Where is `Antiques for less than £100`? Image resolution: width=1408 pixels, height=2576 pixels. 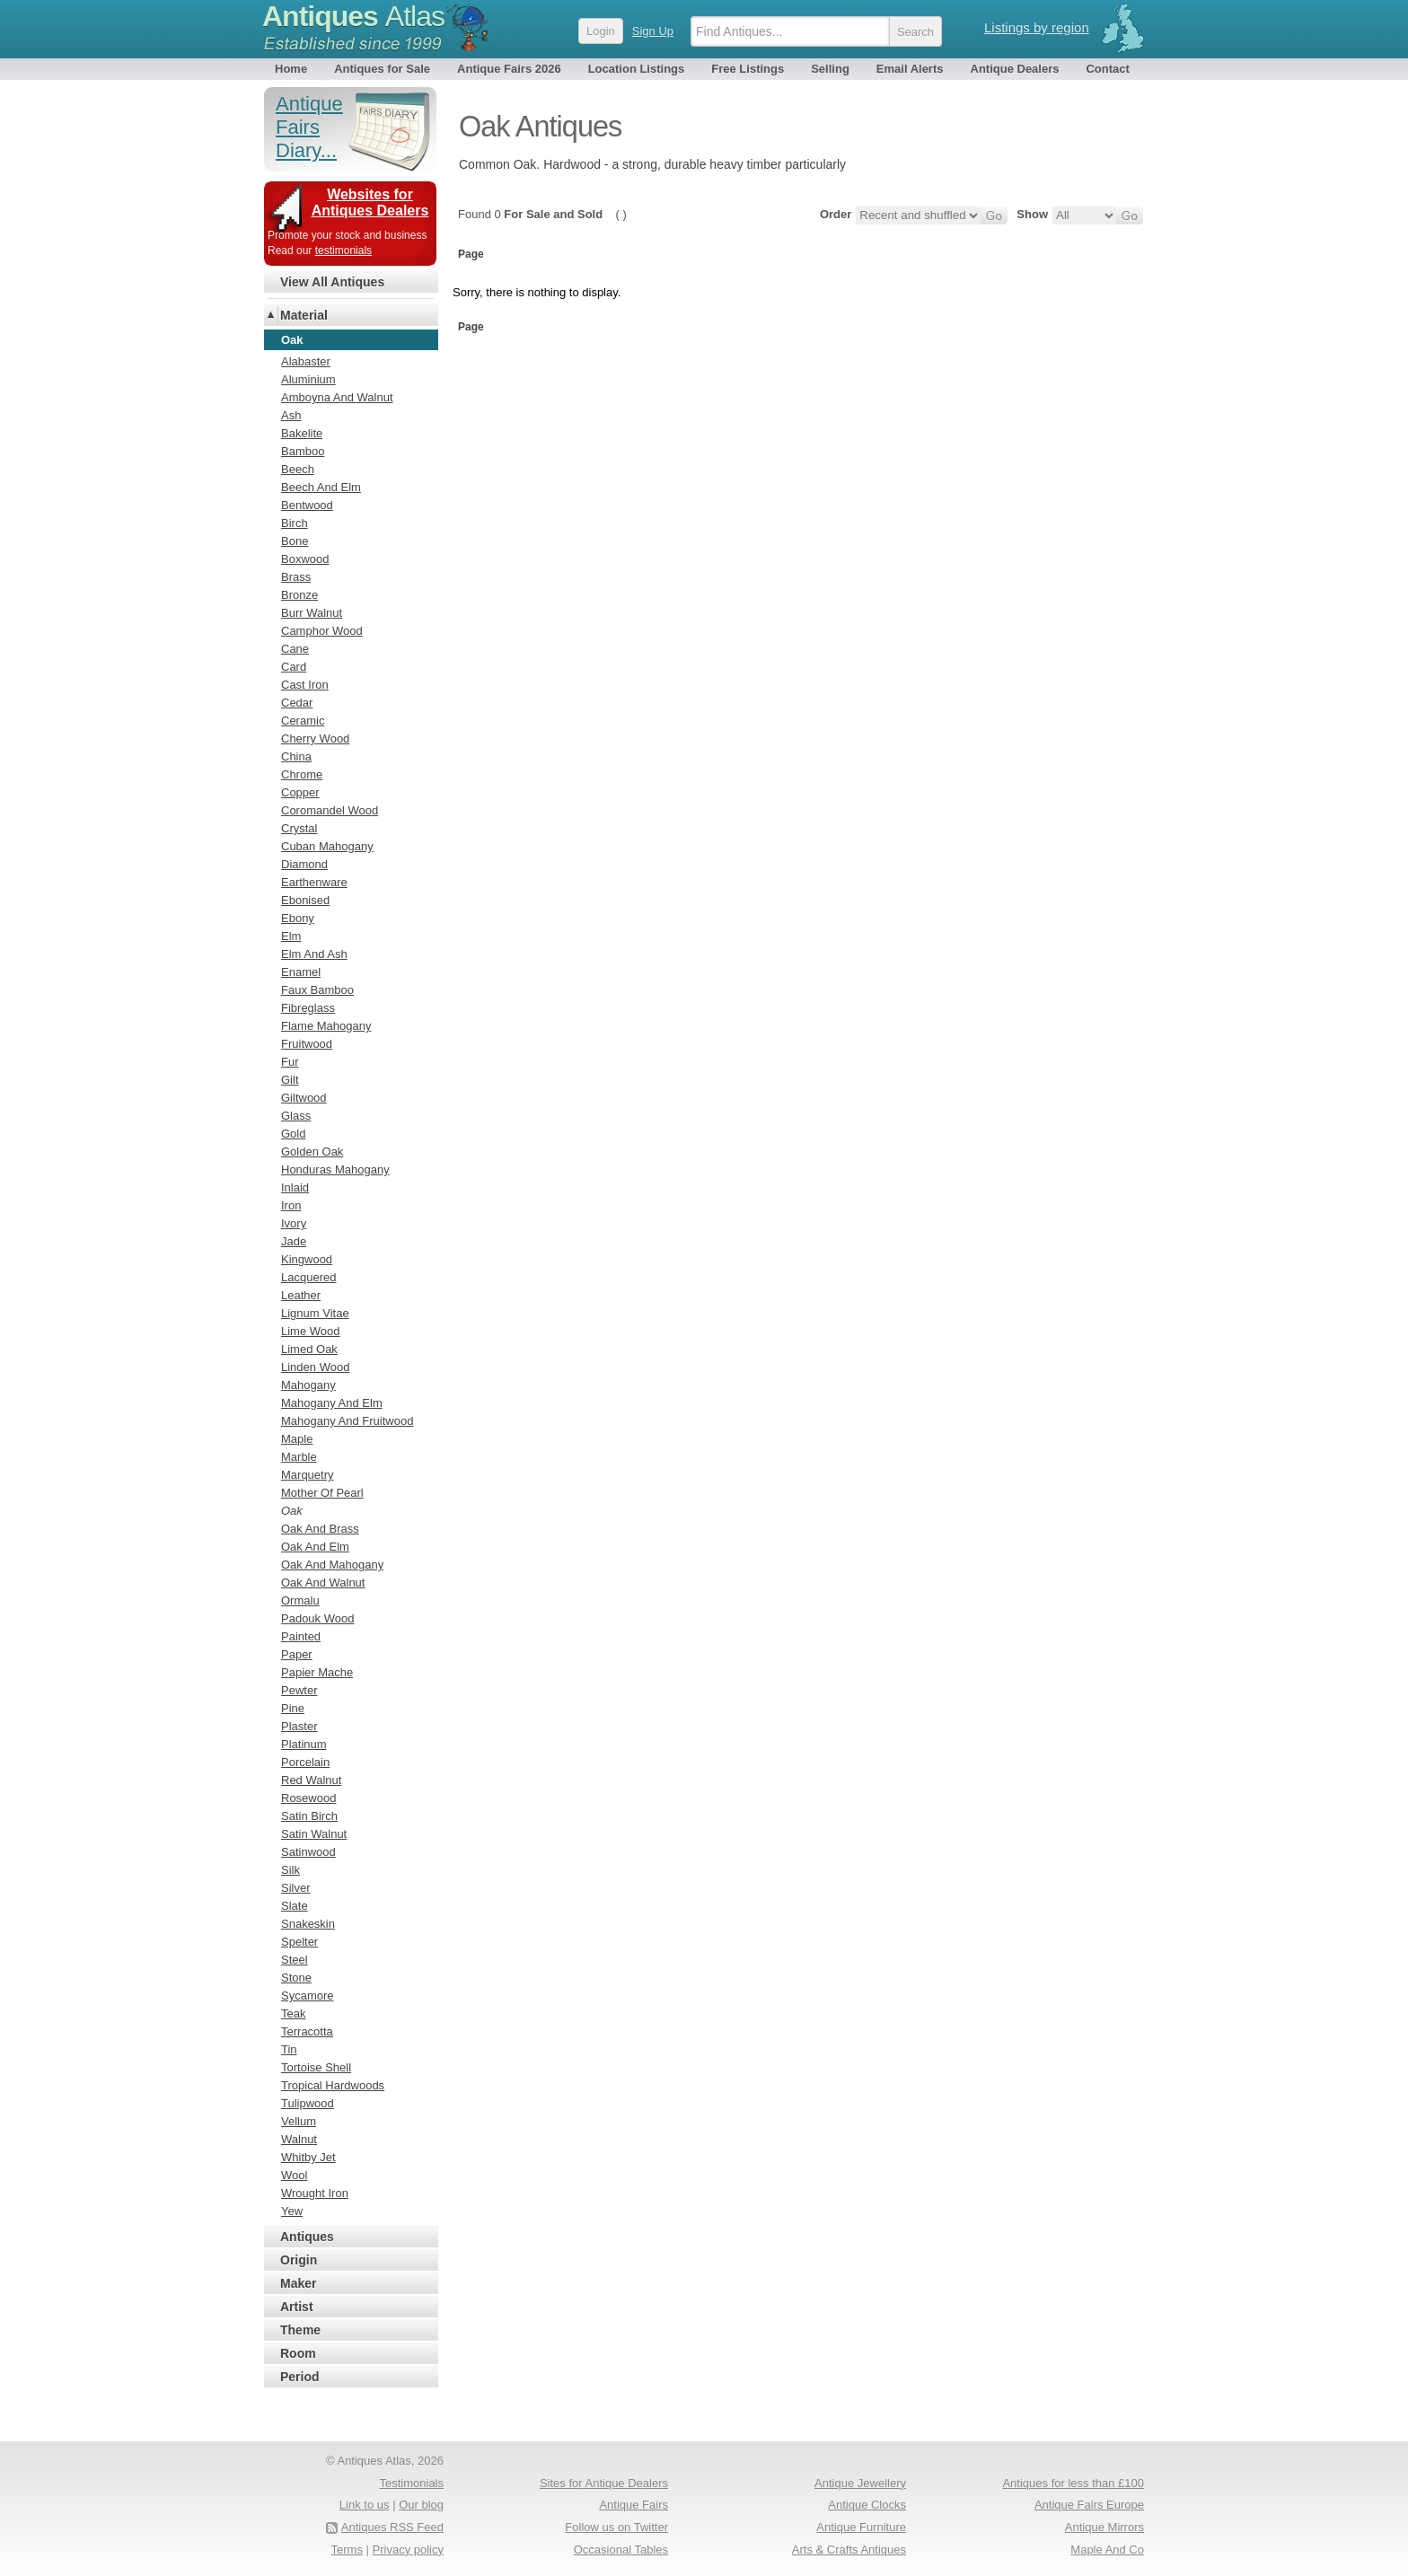
Antiques for less than £100 is located at coordinates (1073, 2483).